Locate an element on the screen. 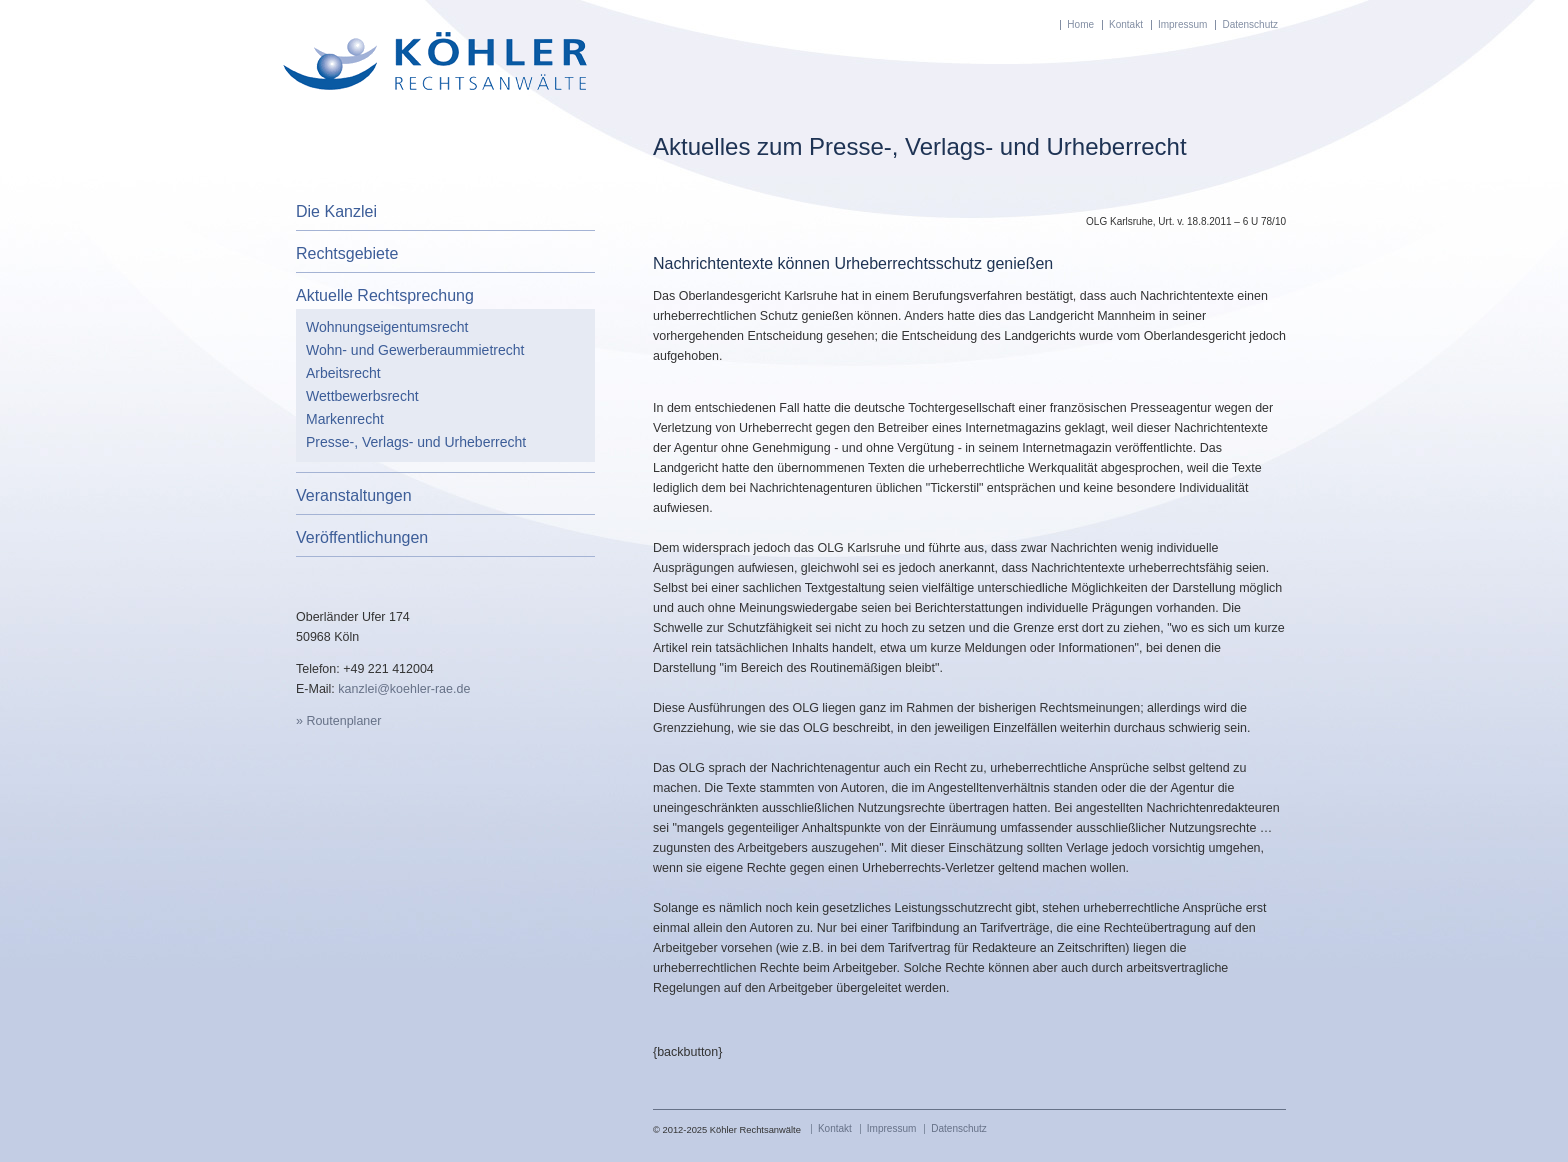 This screenshot has width=1568, height=1162. Veranstaltungen is located at coordinates (354, 495).